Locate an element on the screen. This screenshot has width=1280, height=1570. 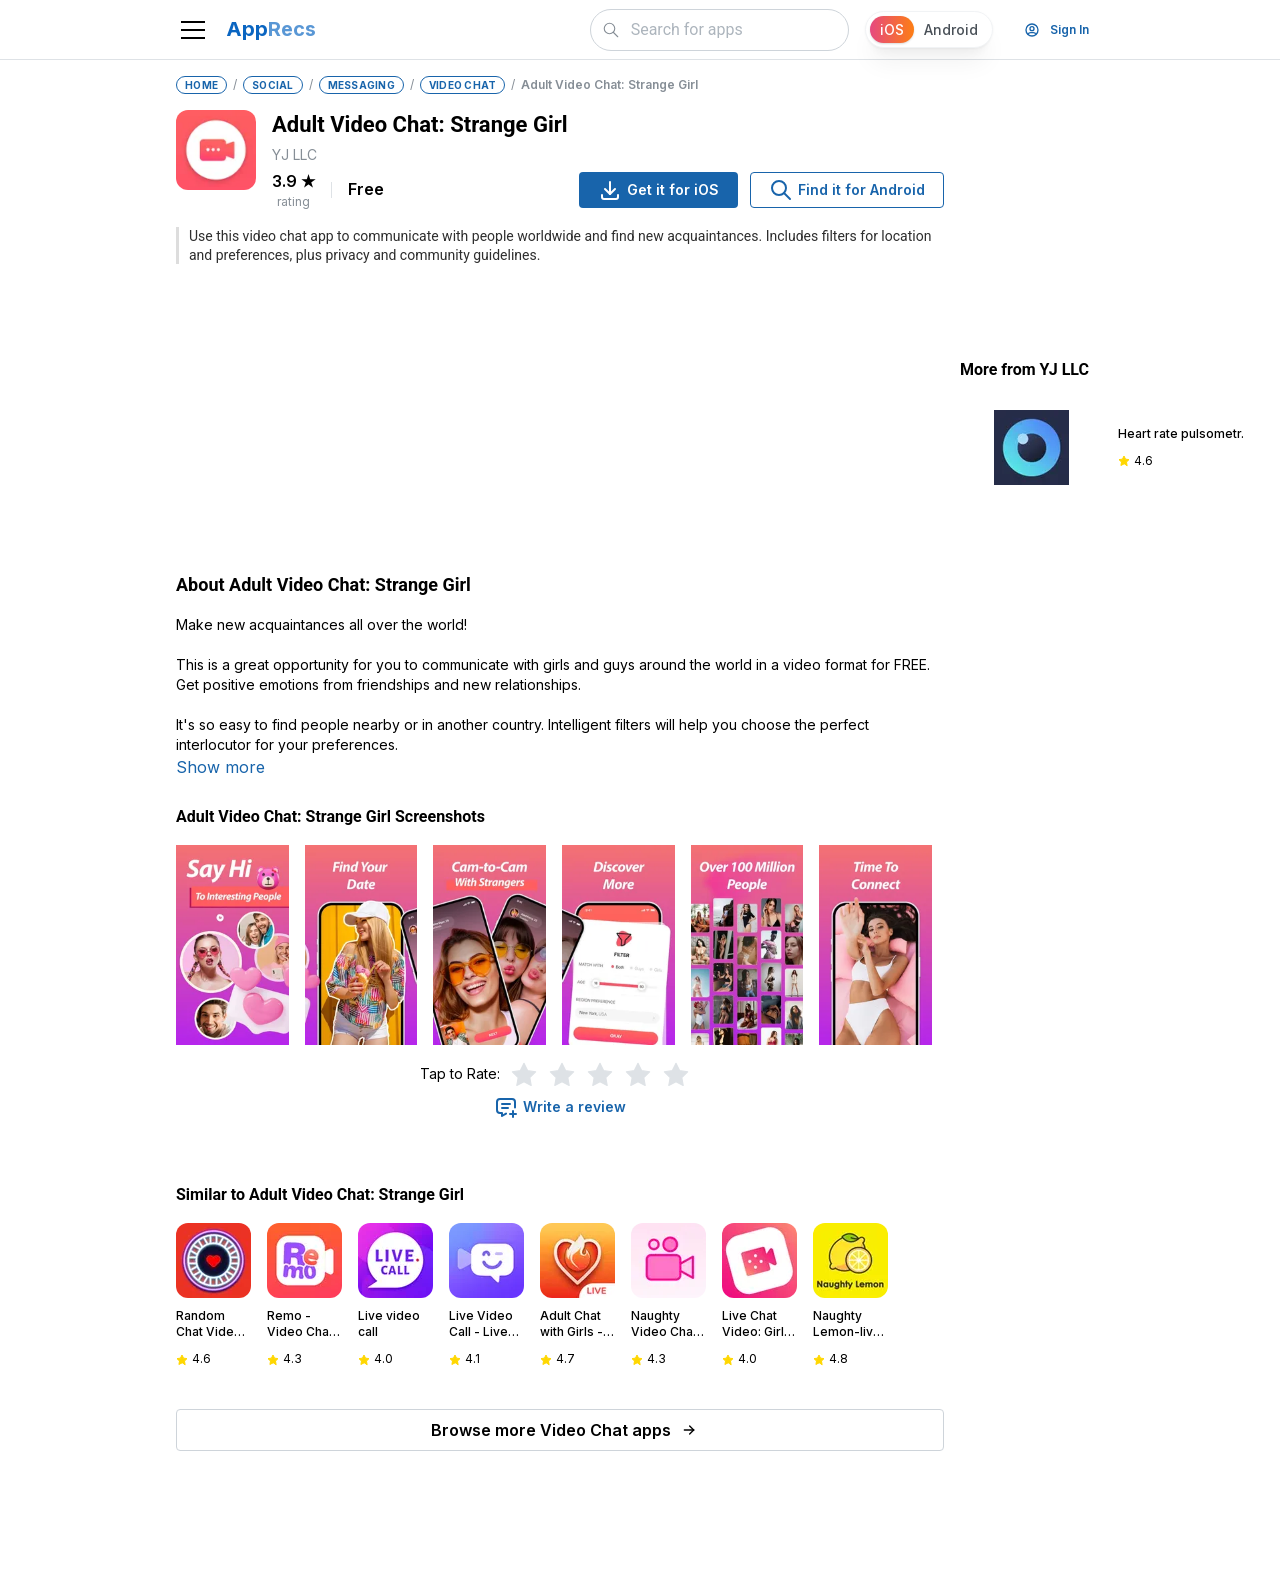
[Toggle navigation] is located at coordinates (193, 30).